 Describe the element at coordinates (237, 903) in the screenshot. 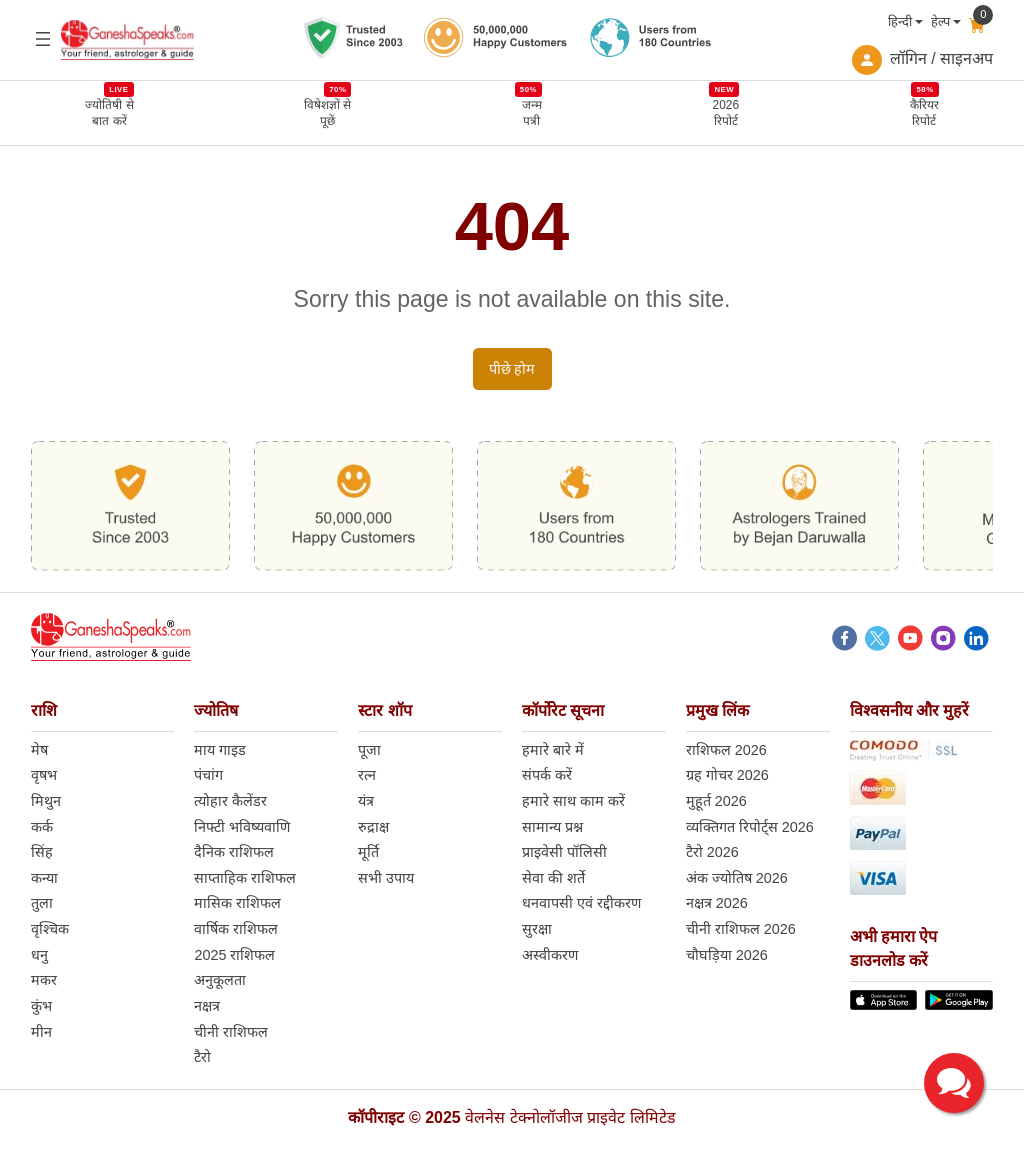

I see `मासिक राशिफल` at that location.